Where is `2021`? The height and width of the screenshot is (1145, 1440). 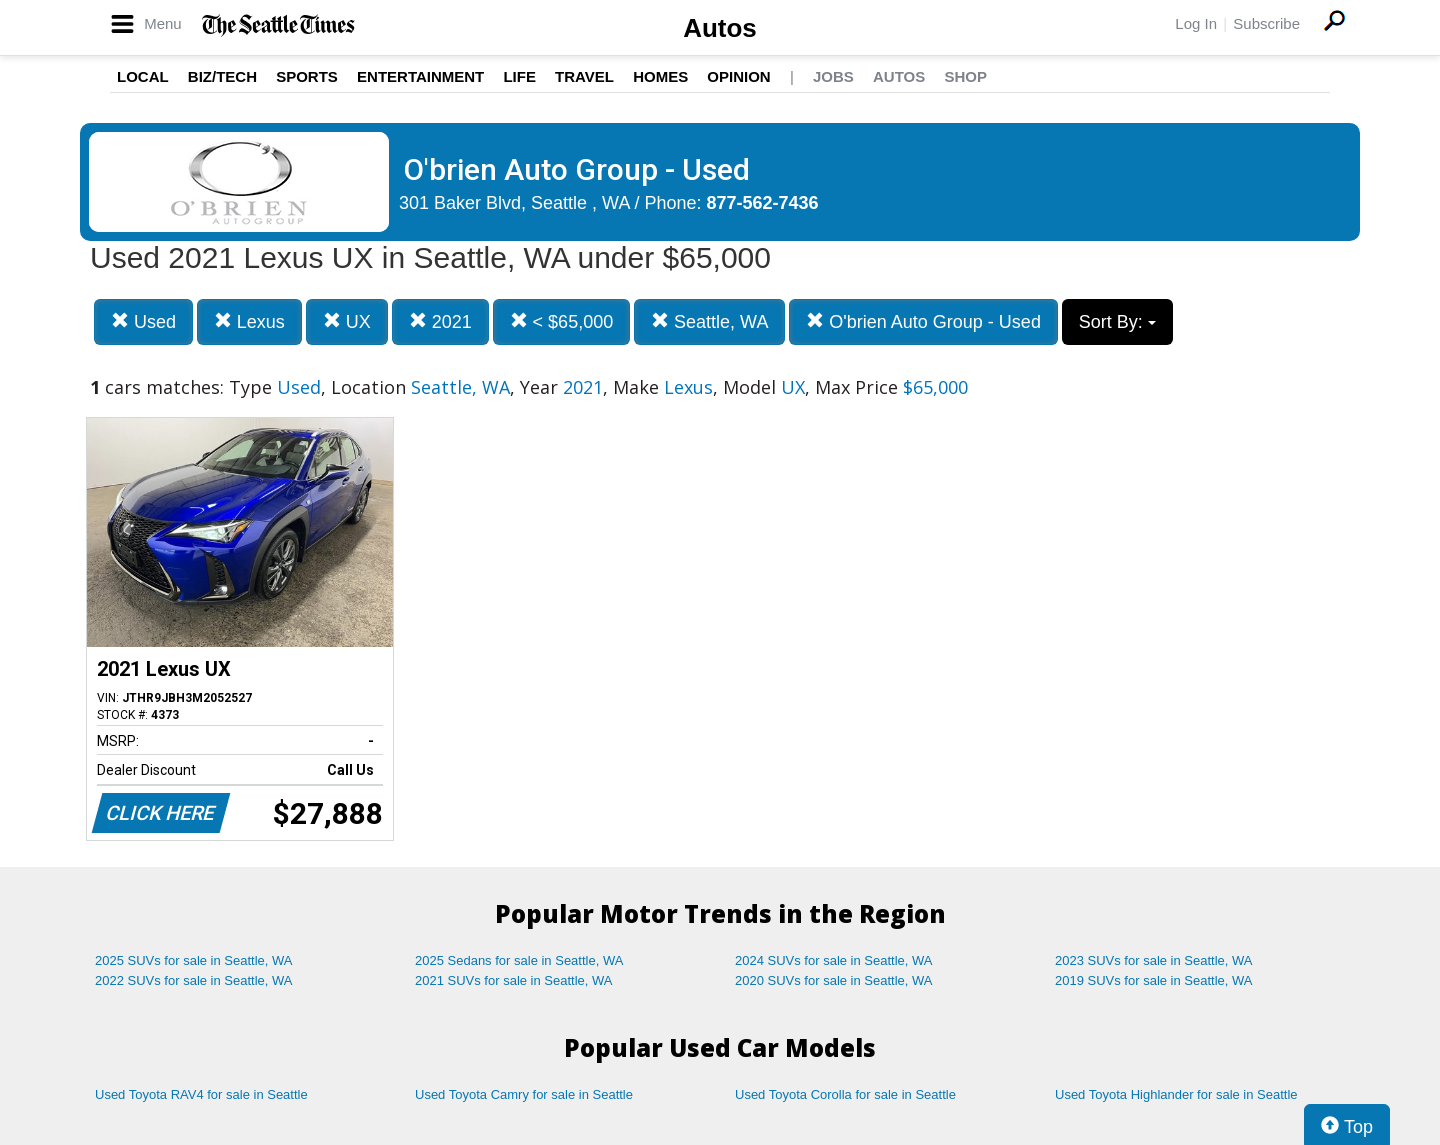
2021 is located at coordinates (440, 321).